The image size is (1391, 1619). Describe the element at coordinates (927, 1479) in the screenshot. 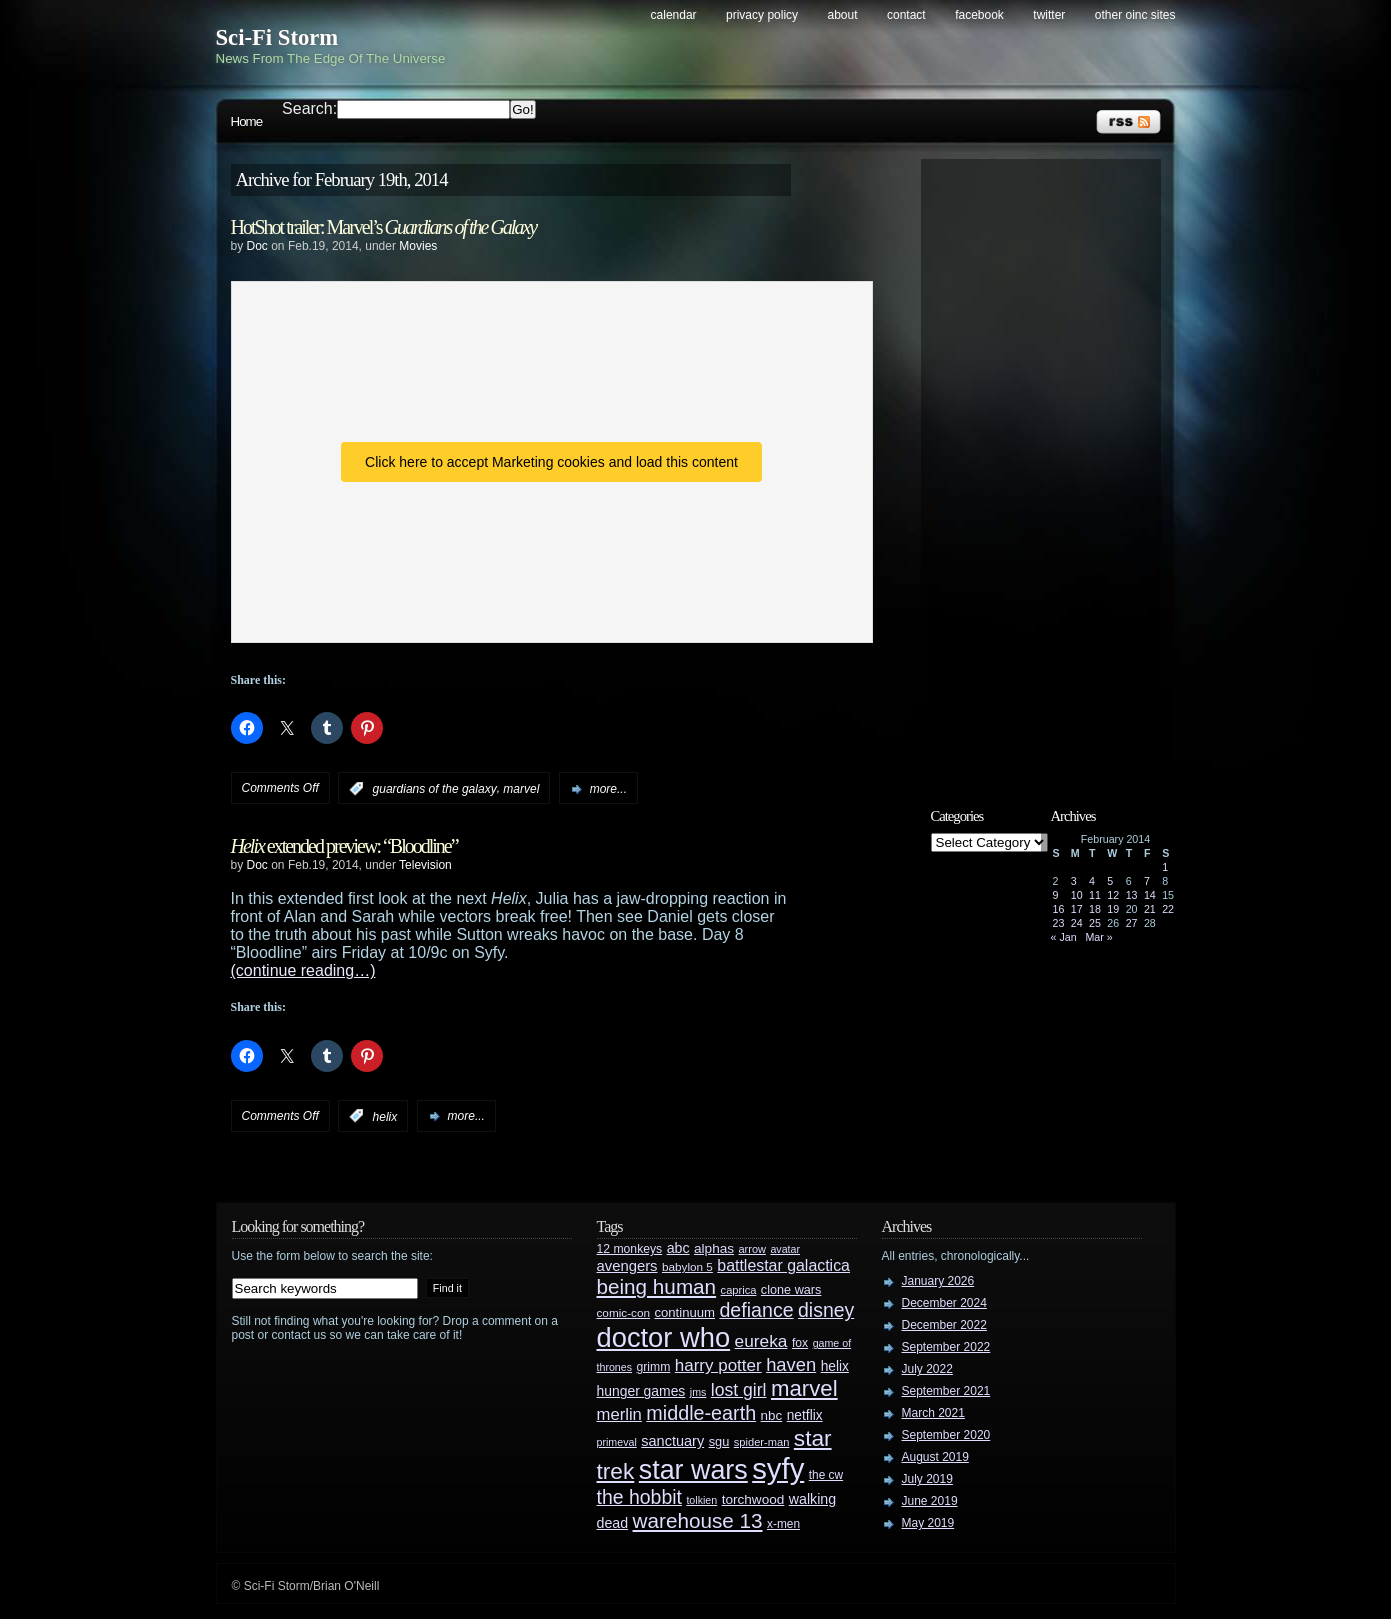

I see `July 2019` at that location.